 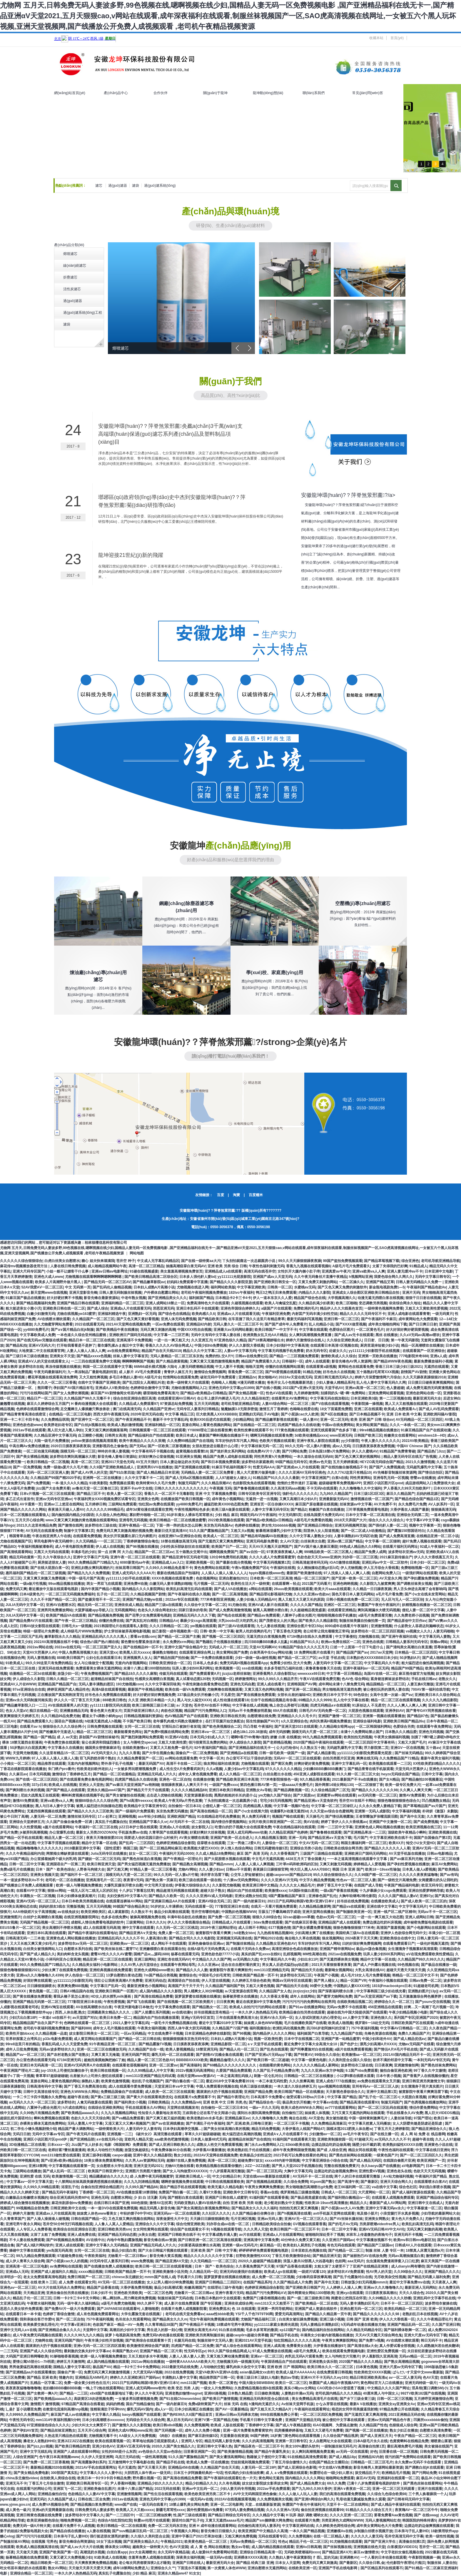 What do you see at coordinates (271, 2224) in the screenshot?
I see `日韩精品欧美综合自拍偷` at bounding box center [271, 2224].